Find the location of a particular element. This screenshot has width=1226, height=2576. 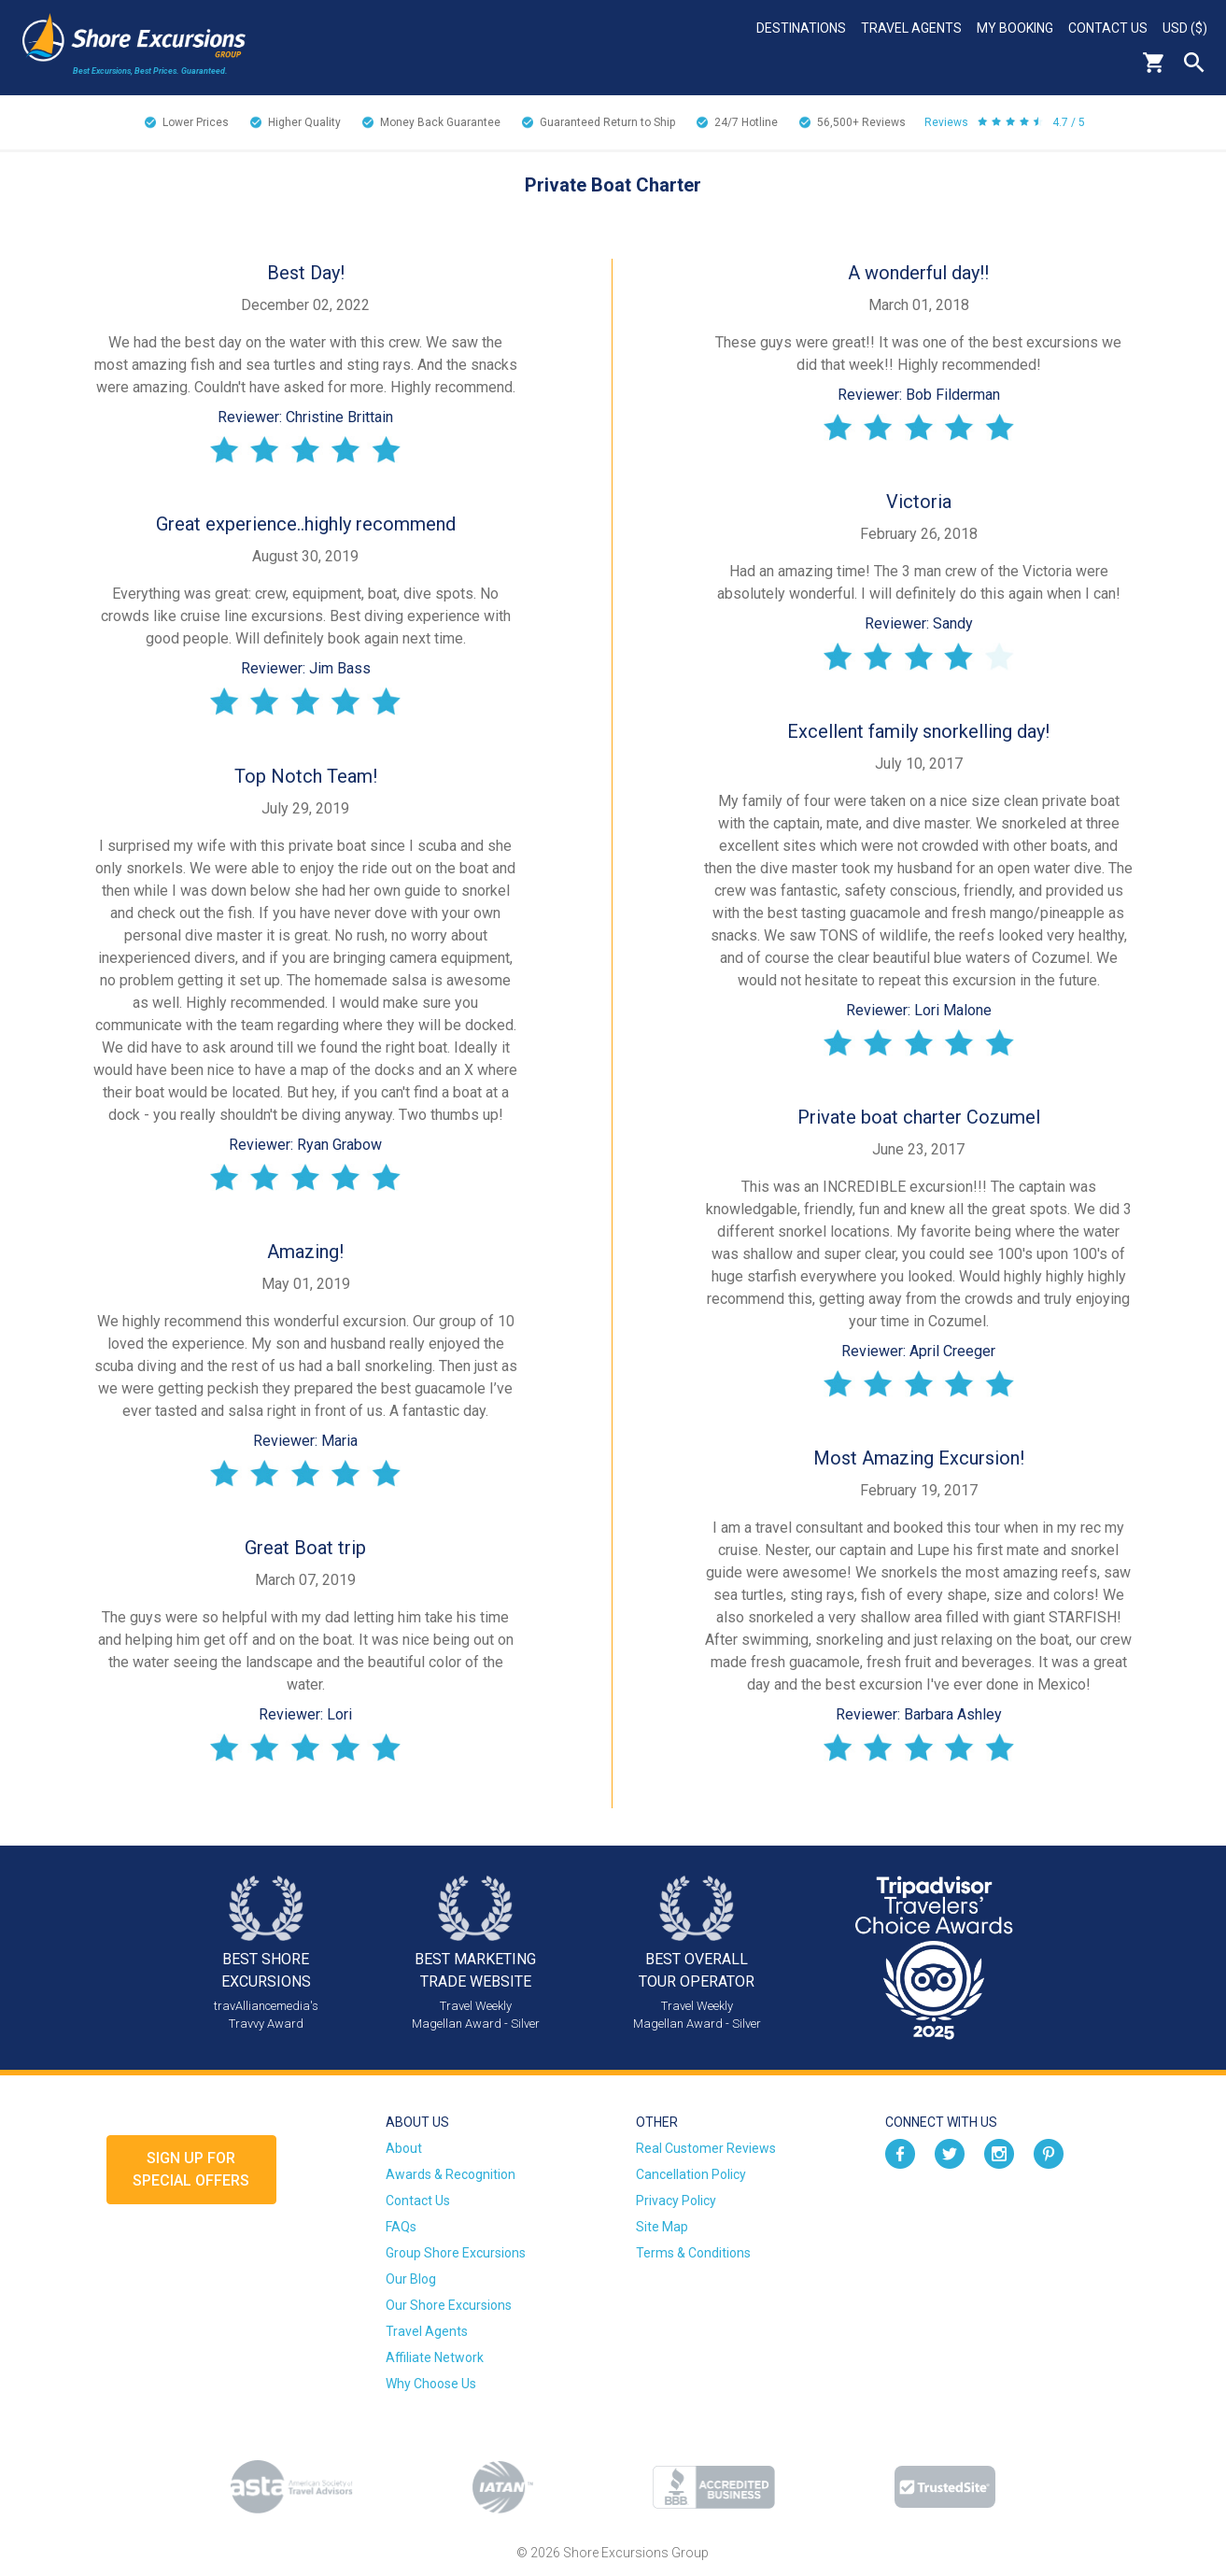

FAQs is located at coordinates (401, 2226).